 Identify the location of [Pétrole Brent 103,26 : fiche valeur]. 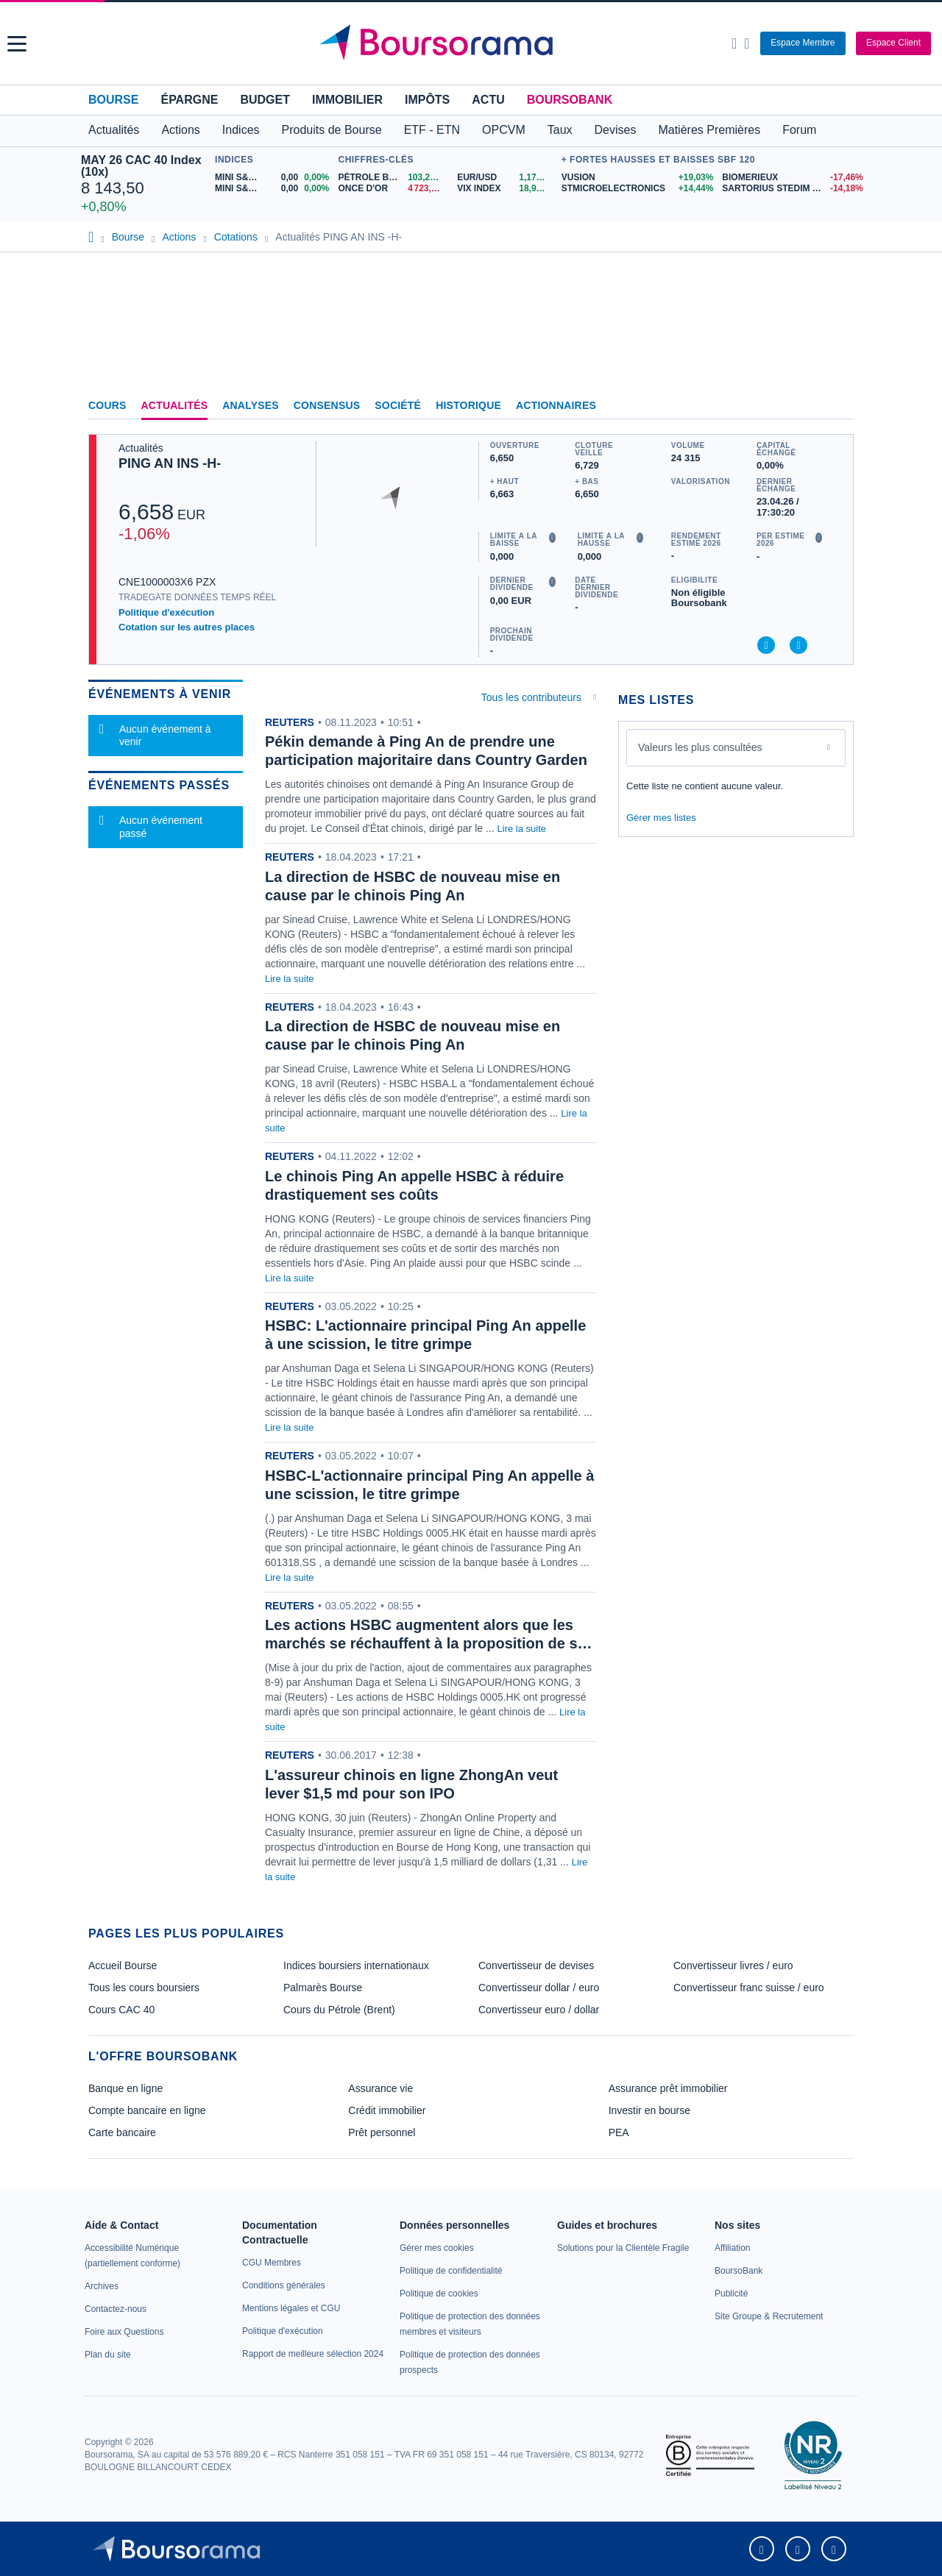
(393, 177).